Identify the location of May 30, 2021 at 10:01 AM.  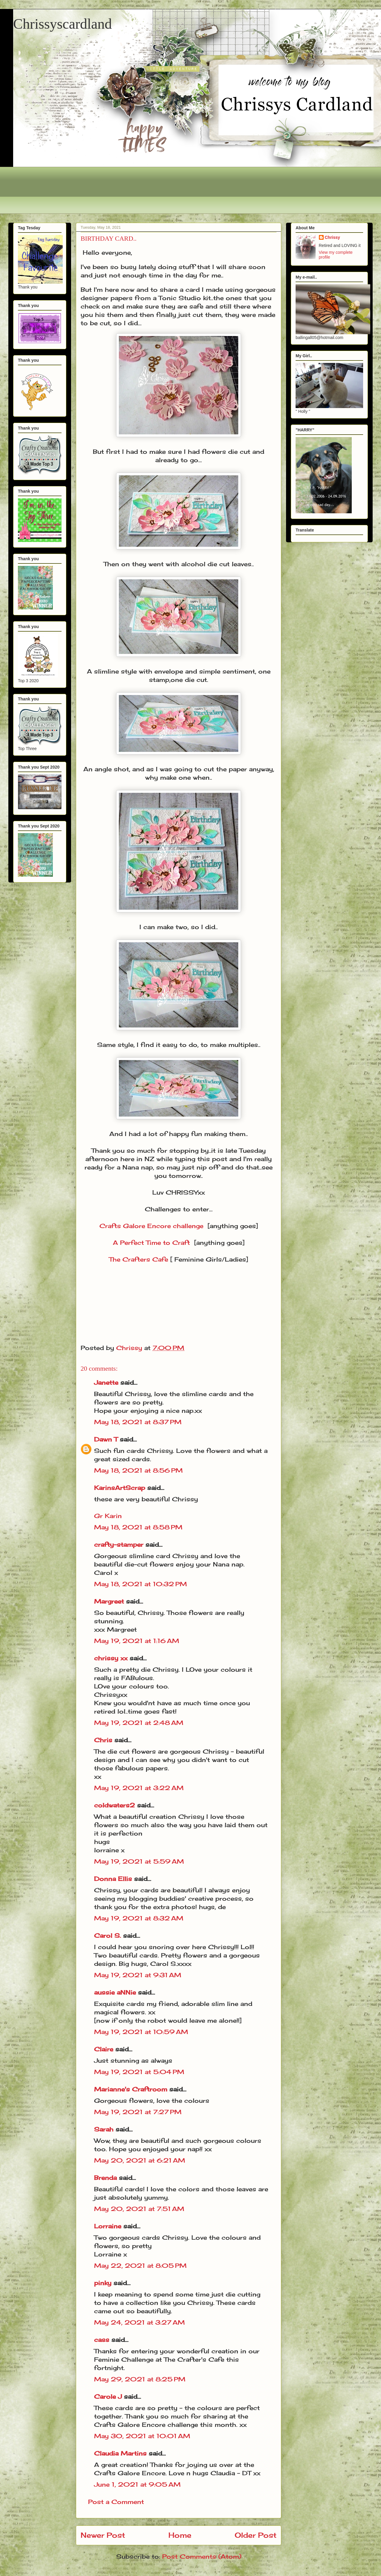
(142, 2436).